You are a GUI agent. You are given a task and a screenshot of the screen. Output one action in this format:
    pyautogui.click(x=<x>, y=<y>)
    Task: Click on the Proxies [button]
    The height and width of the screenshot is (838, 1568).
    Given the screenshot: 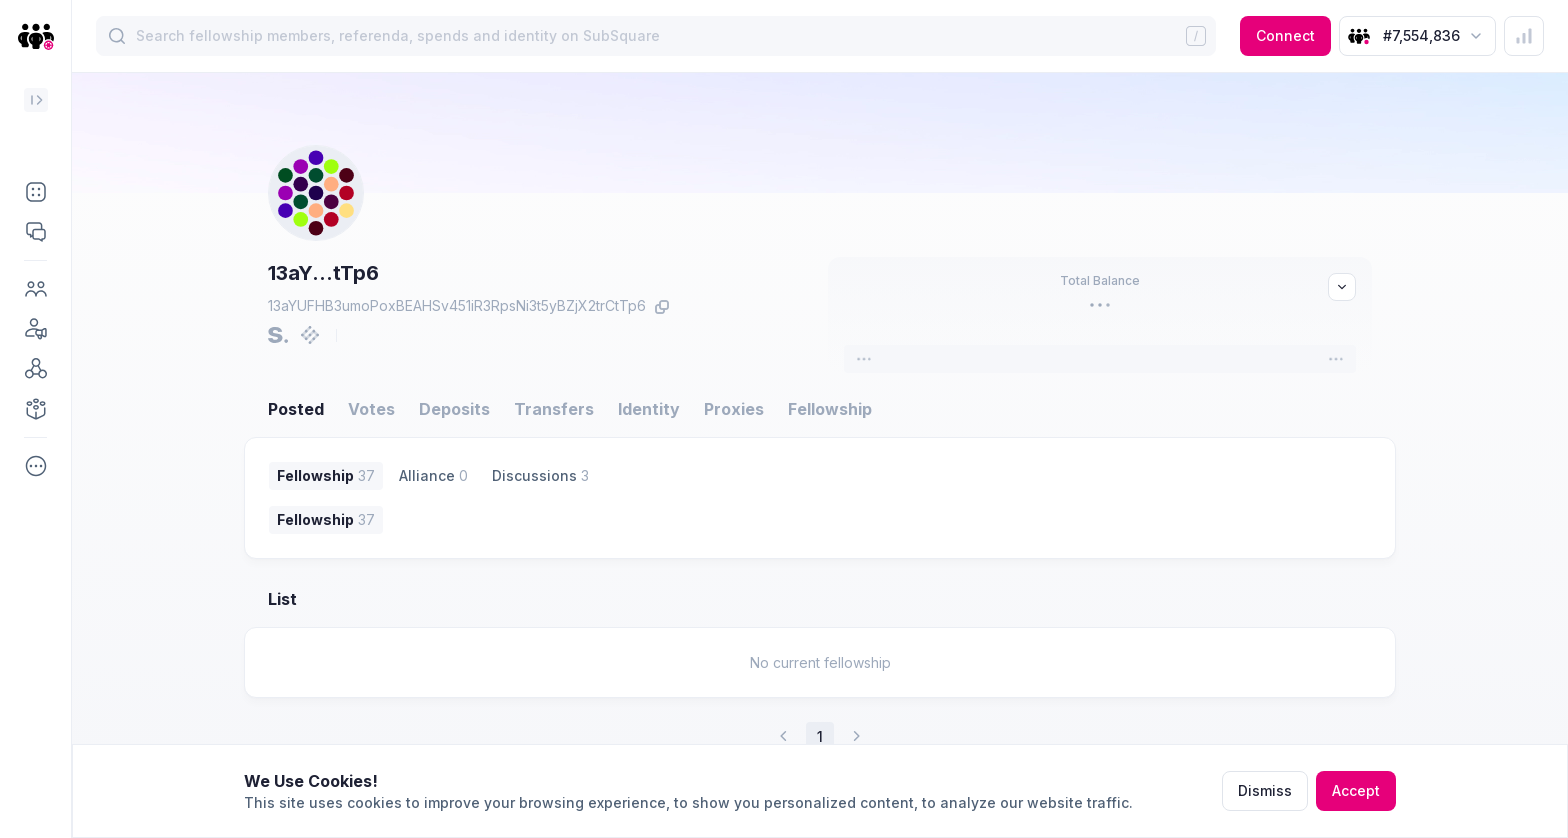 What is the action you would take?
    pyautogui.click(x=734, y=409)
    